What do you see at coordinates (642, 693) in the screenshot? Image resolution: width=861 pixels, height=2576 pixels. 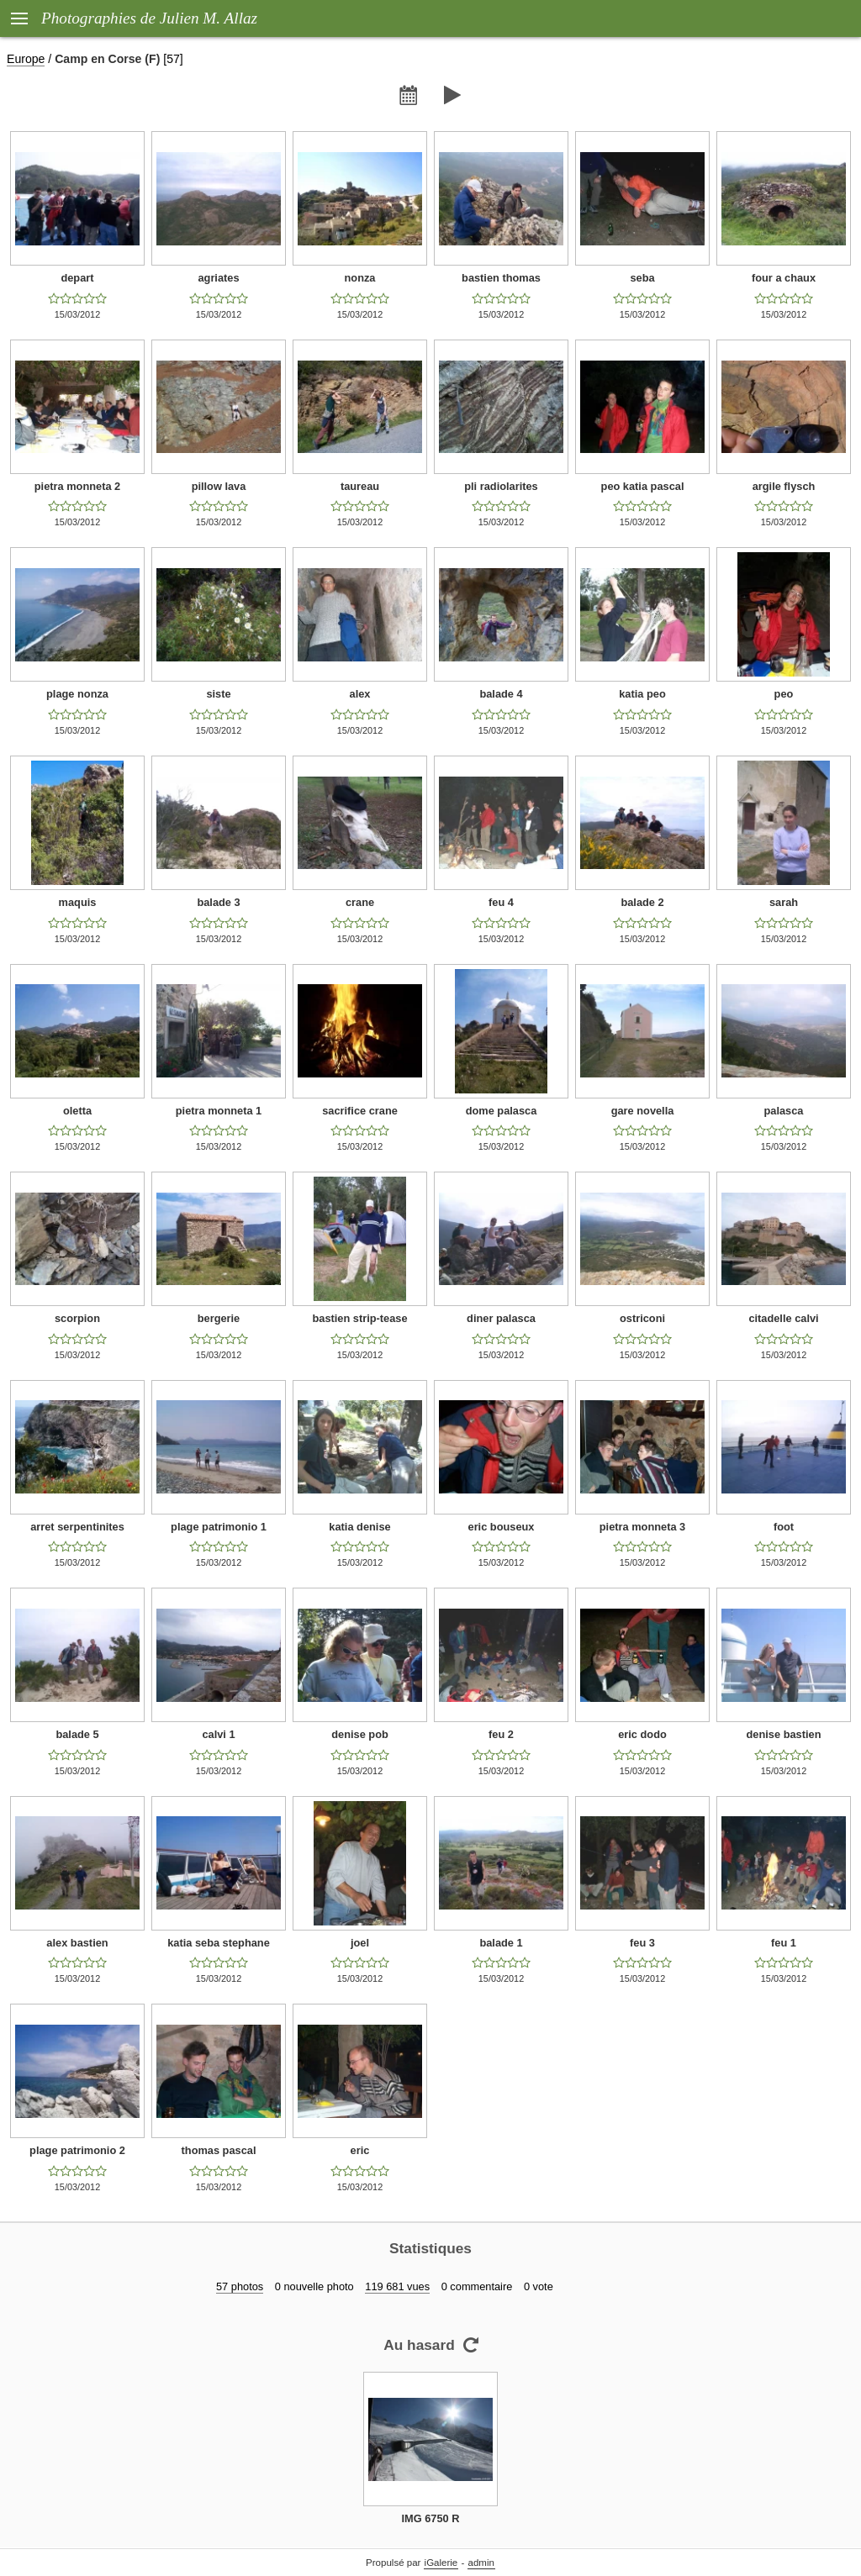 I see `katia peo` at bounding box center [642, 693].